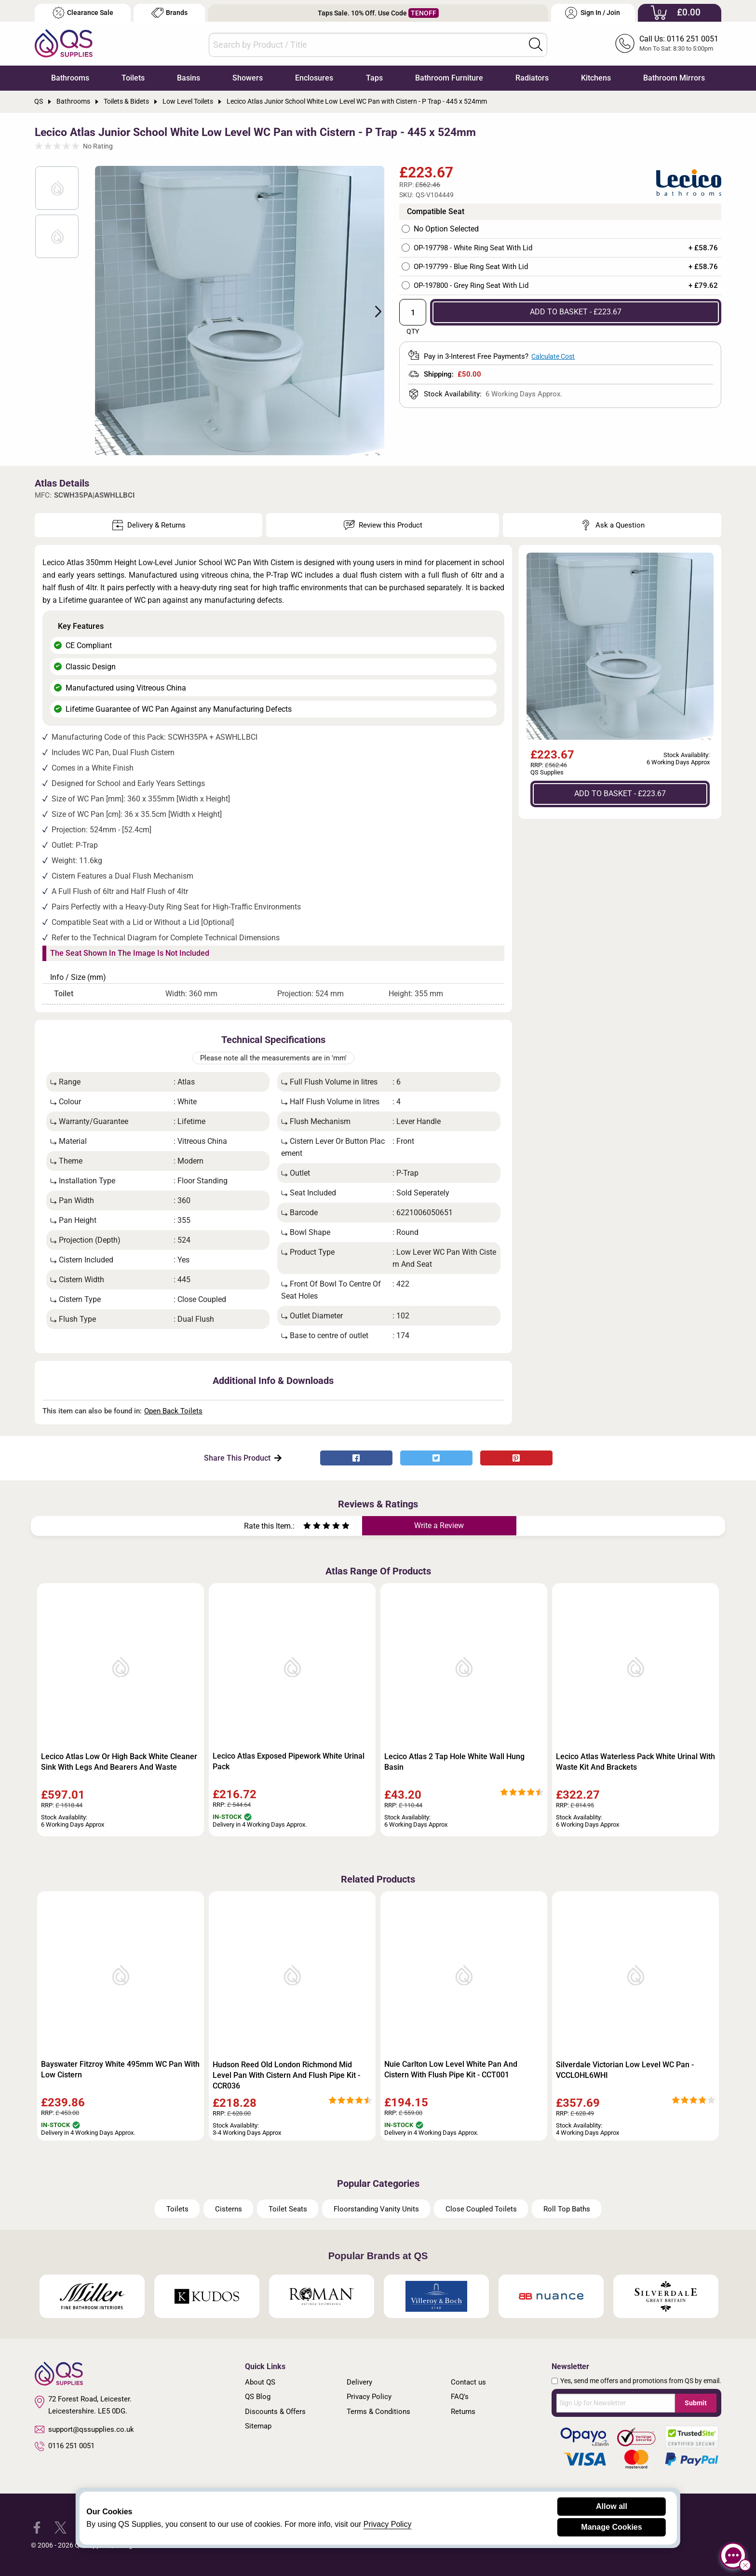 This screenshot has width=756, height=2576. What do you see at coordinates (566, 2209) in the screenshot?
I see `Roll Top Baths` at bounding box center [566, 2209].